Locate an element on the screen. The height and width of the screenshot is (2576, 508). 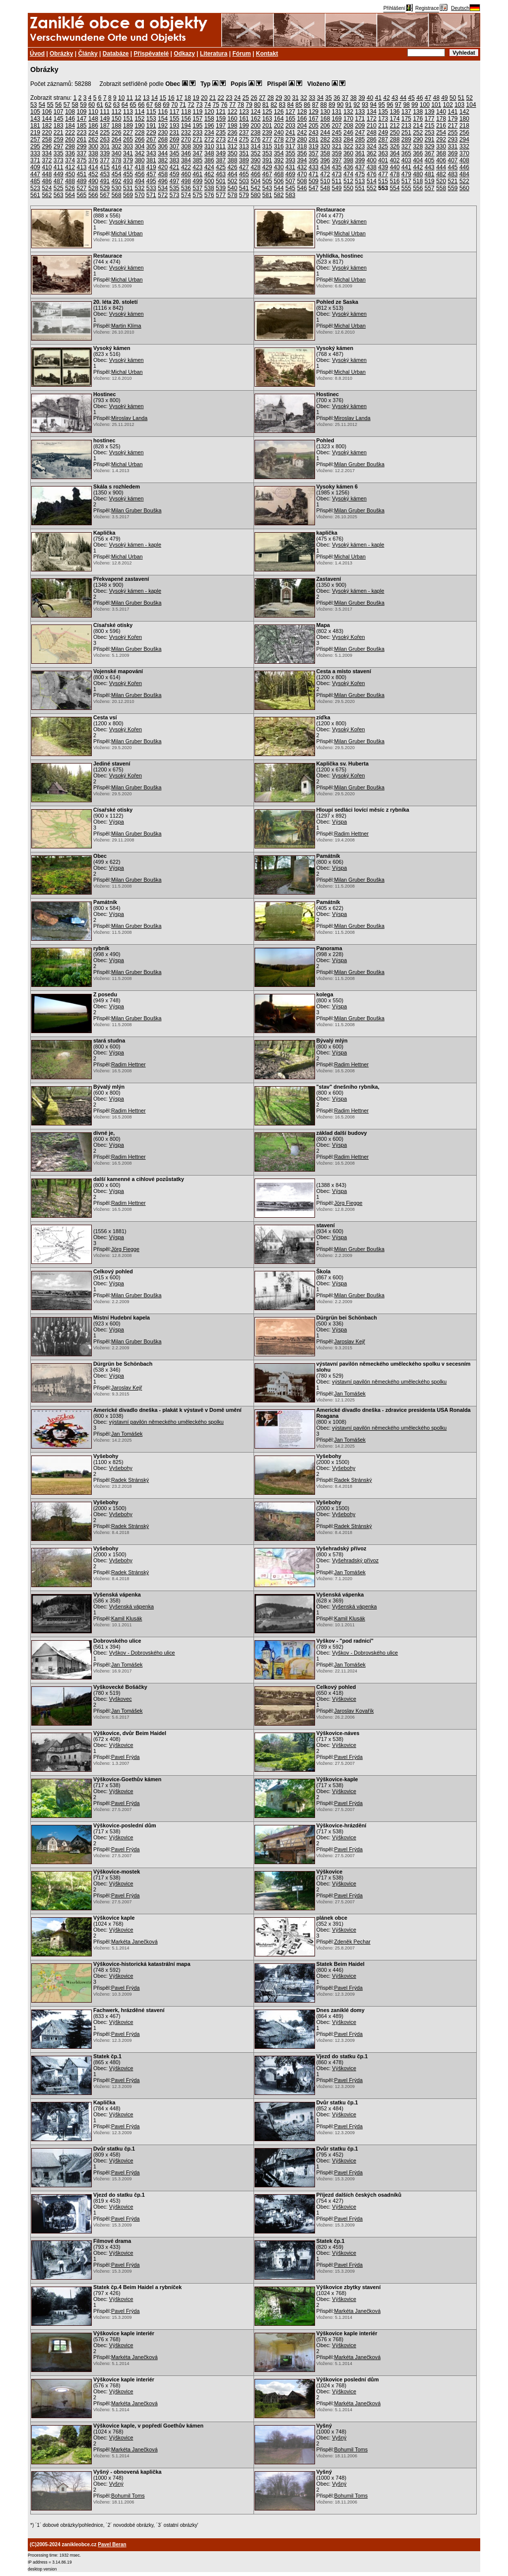
311 is located at coordinates (221, 146).